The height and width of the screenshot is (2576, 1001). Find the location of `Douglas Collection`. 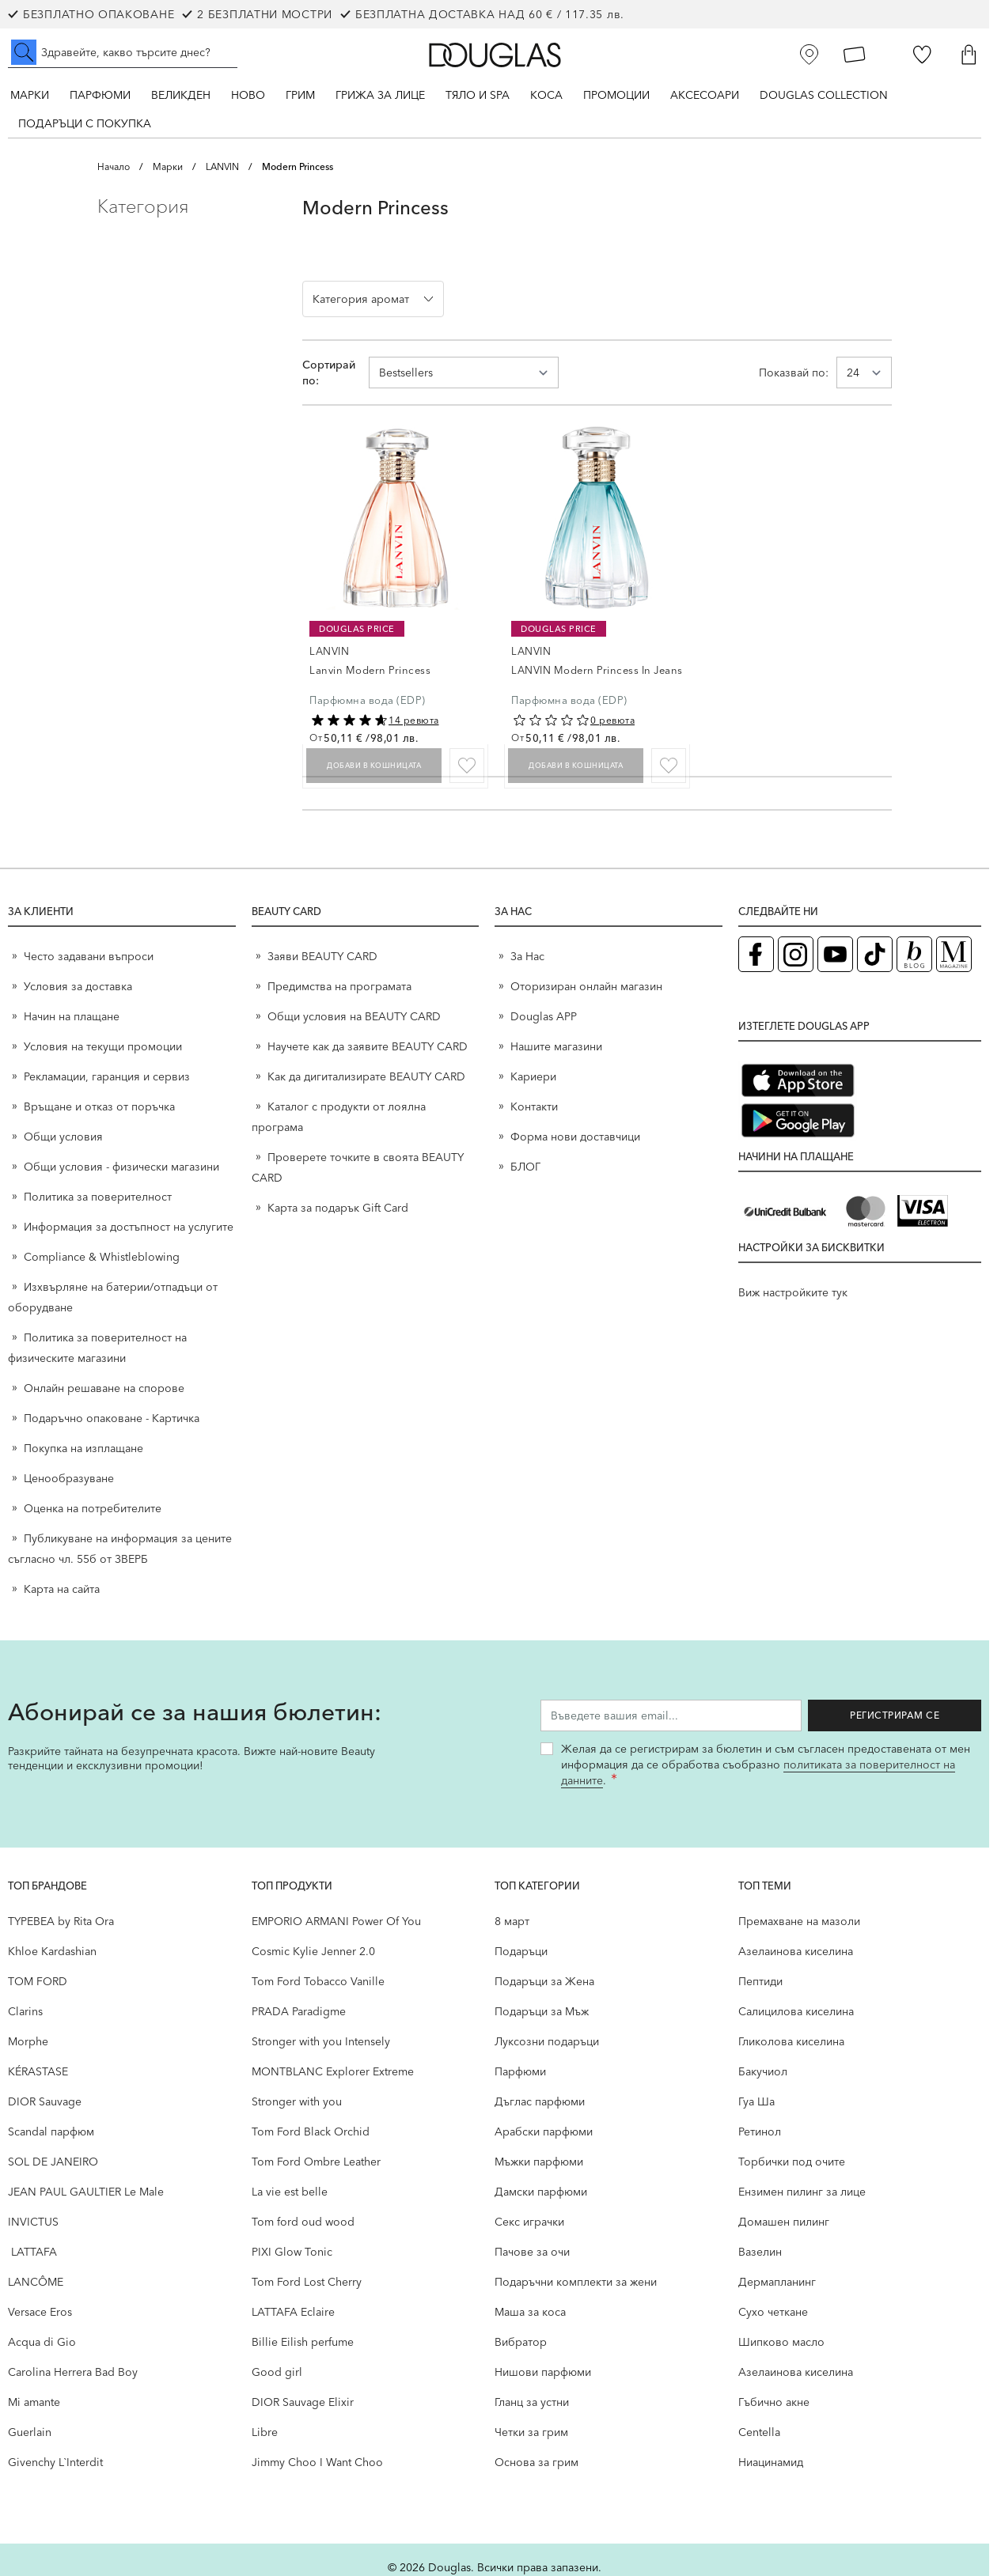

Douglas Collection is located at coordinates (824, 95).